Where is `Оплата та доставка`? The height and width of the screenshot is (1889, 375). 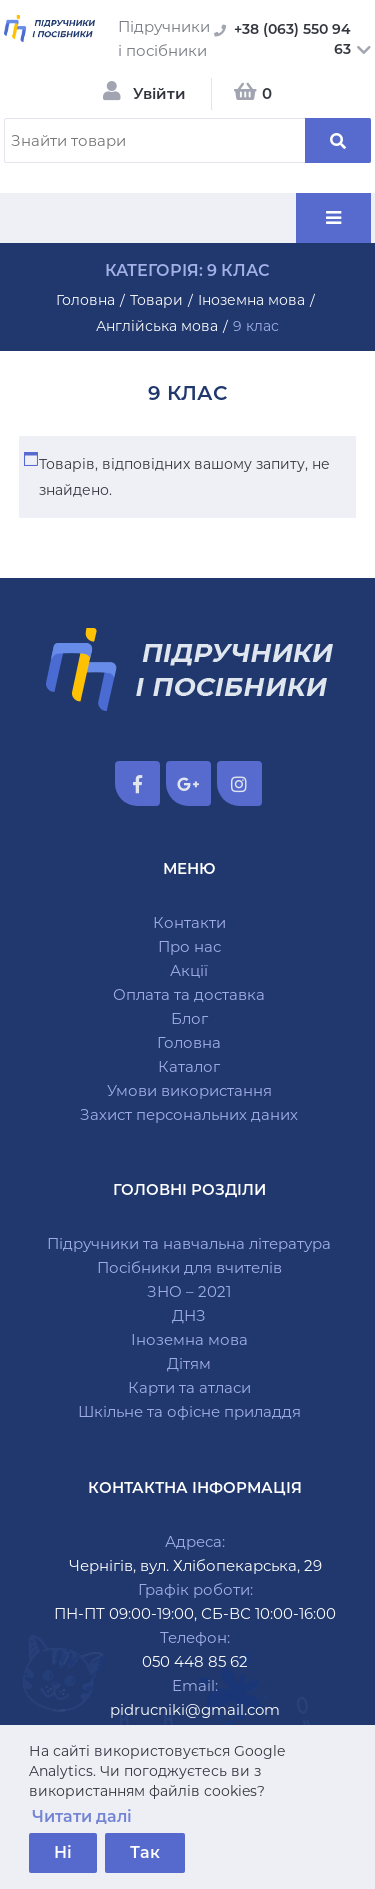 Оплата та доставка is located at coordinates (189, 994).